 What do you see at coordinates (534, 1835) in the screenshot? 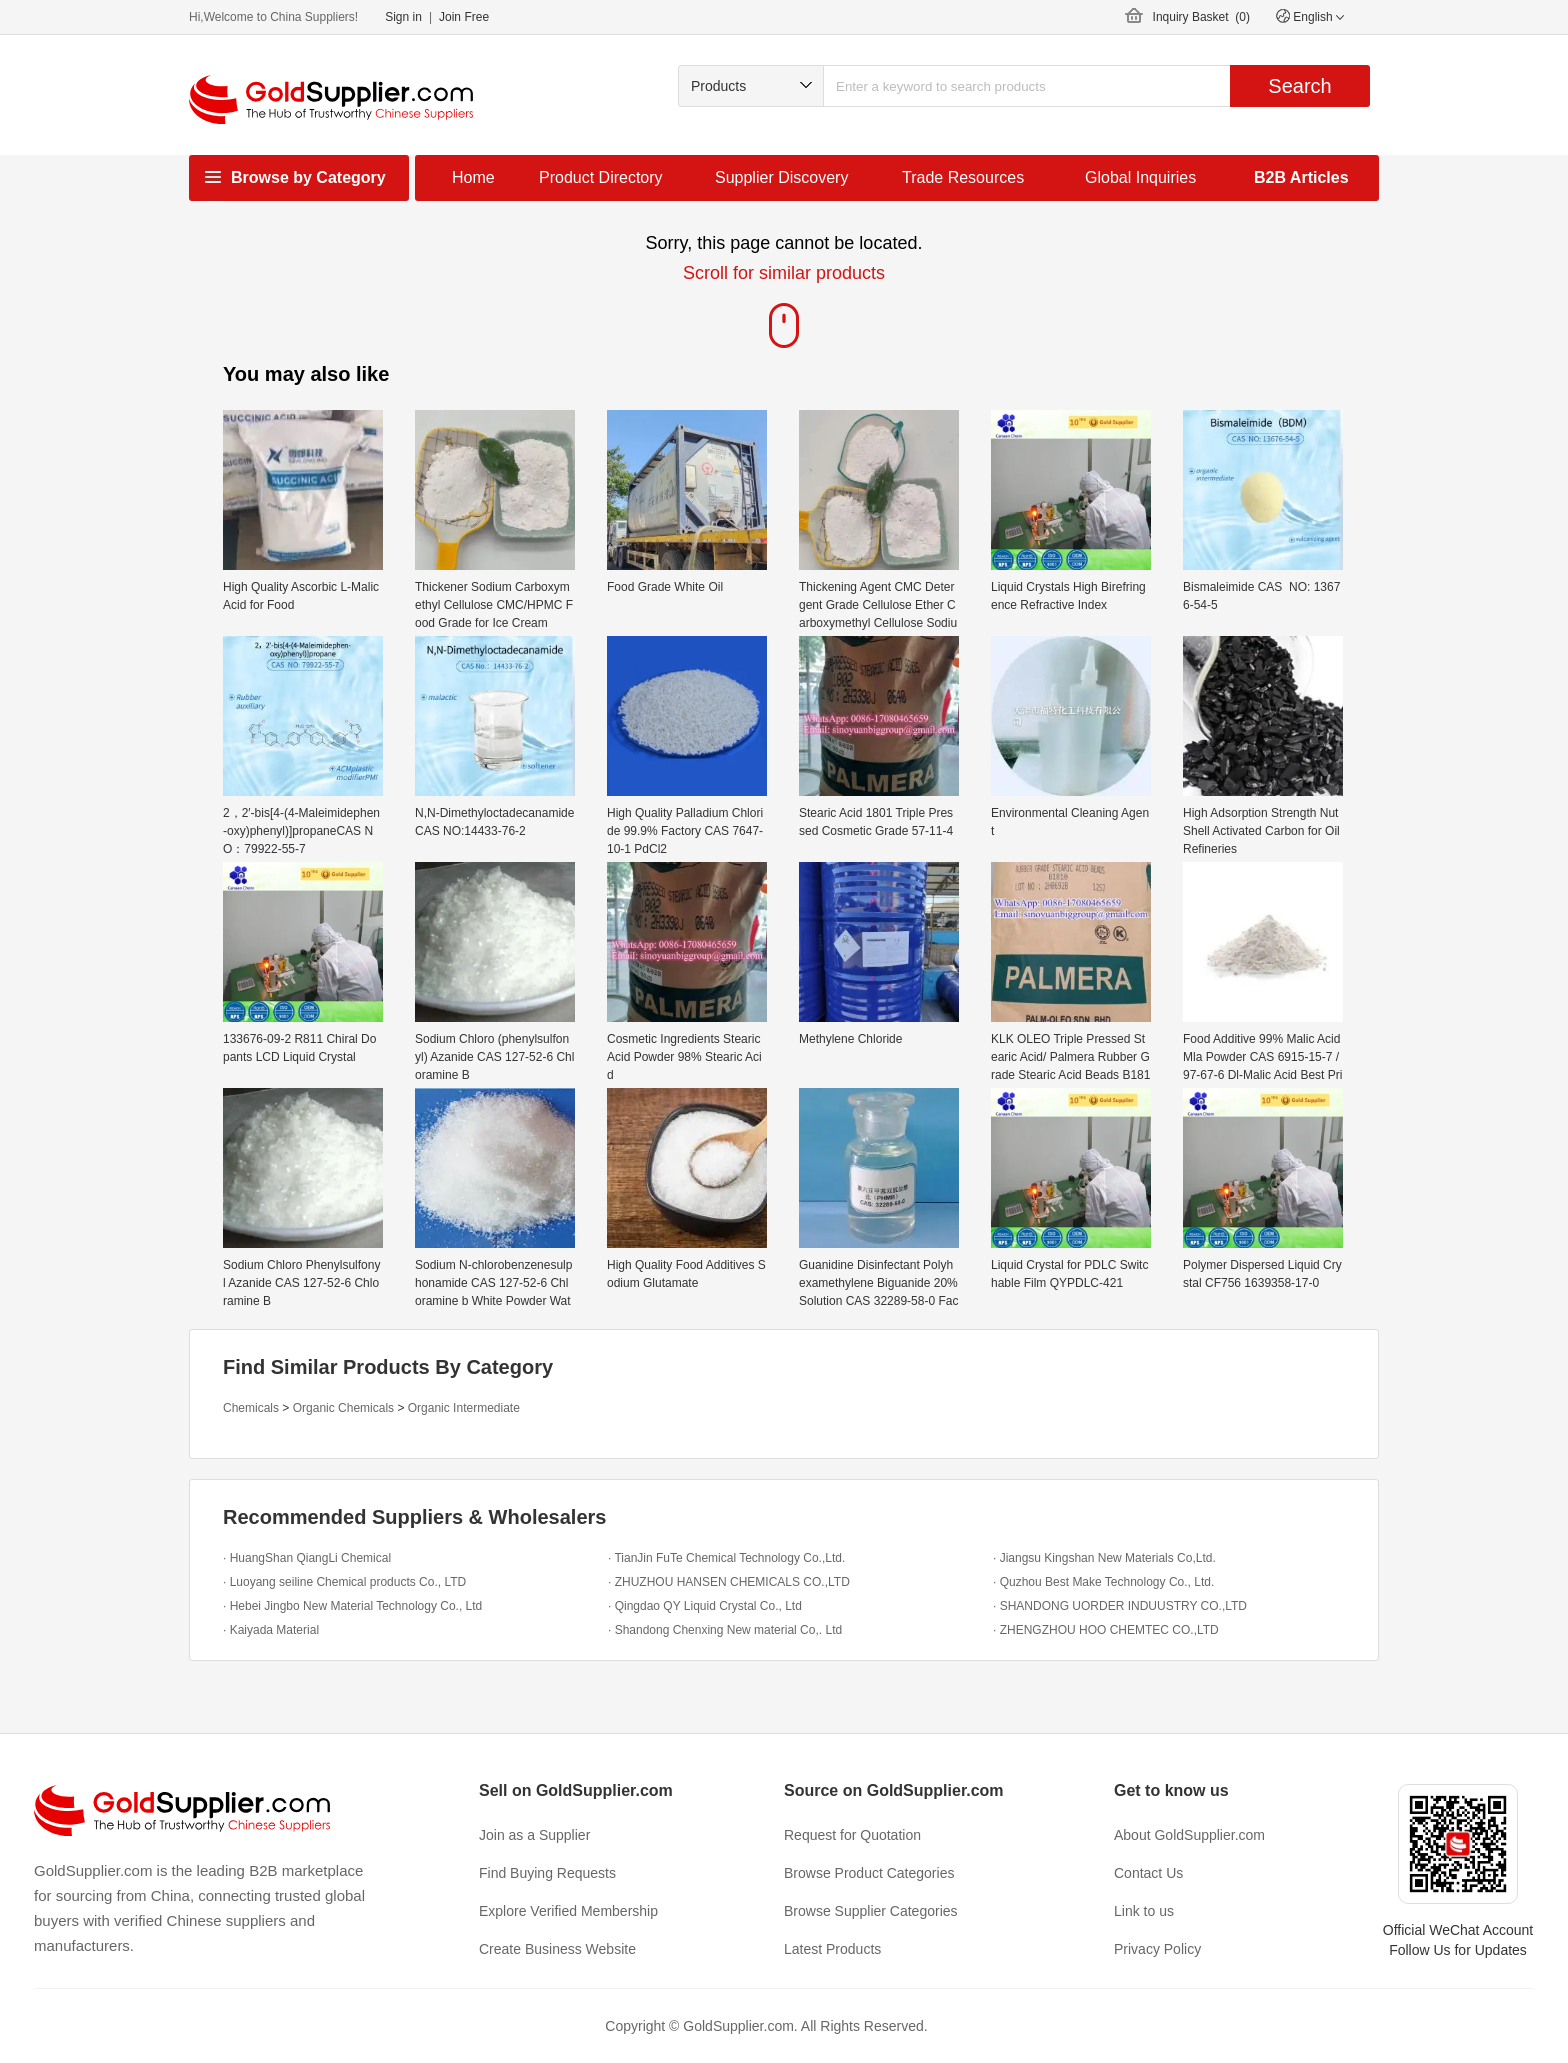
I see `Join as a Supplier` at bounding box center [534, 1835].